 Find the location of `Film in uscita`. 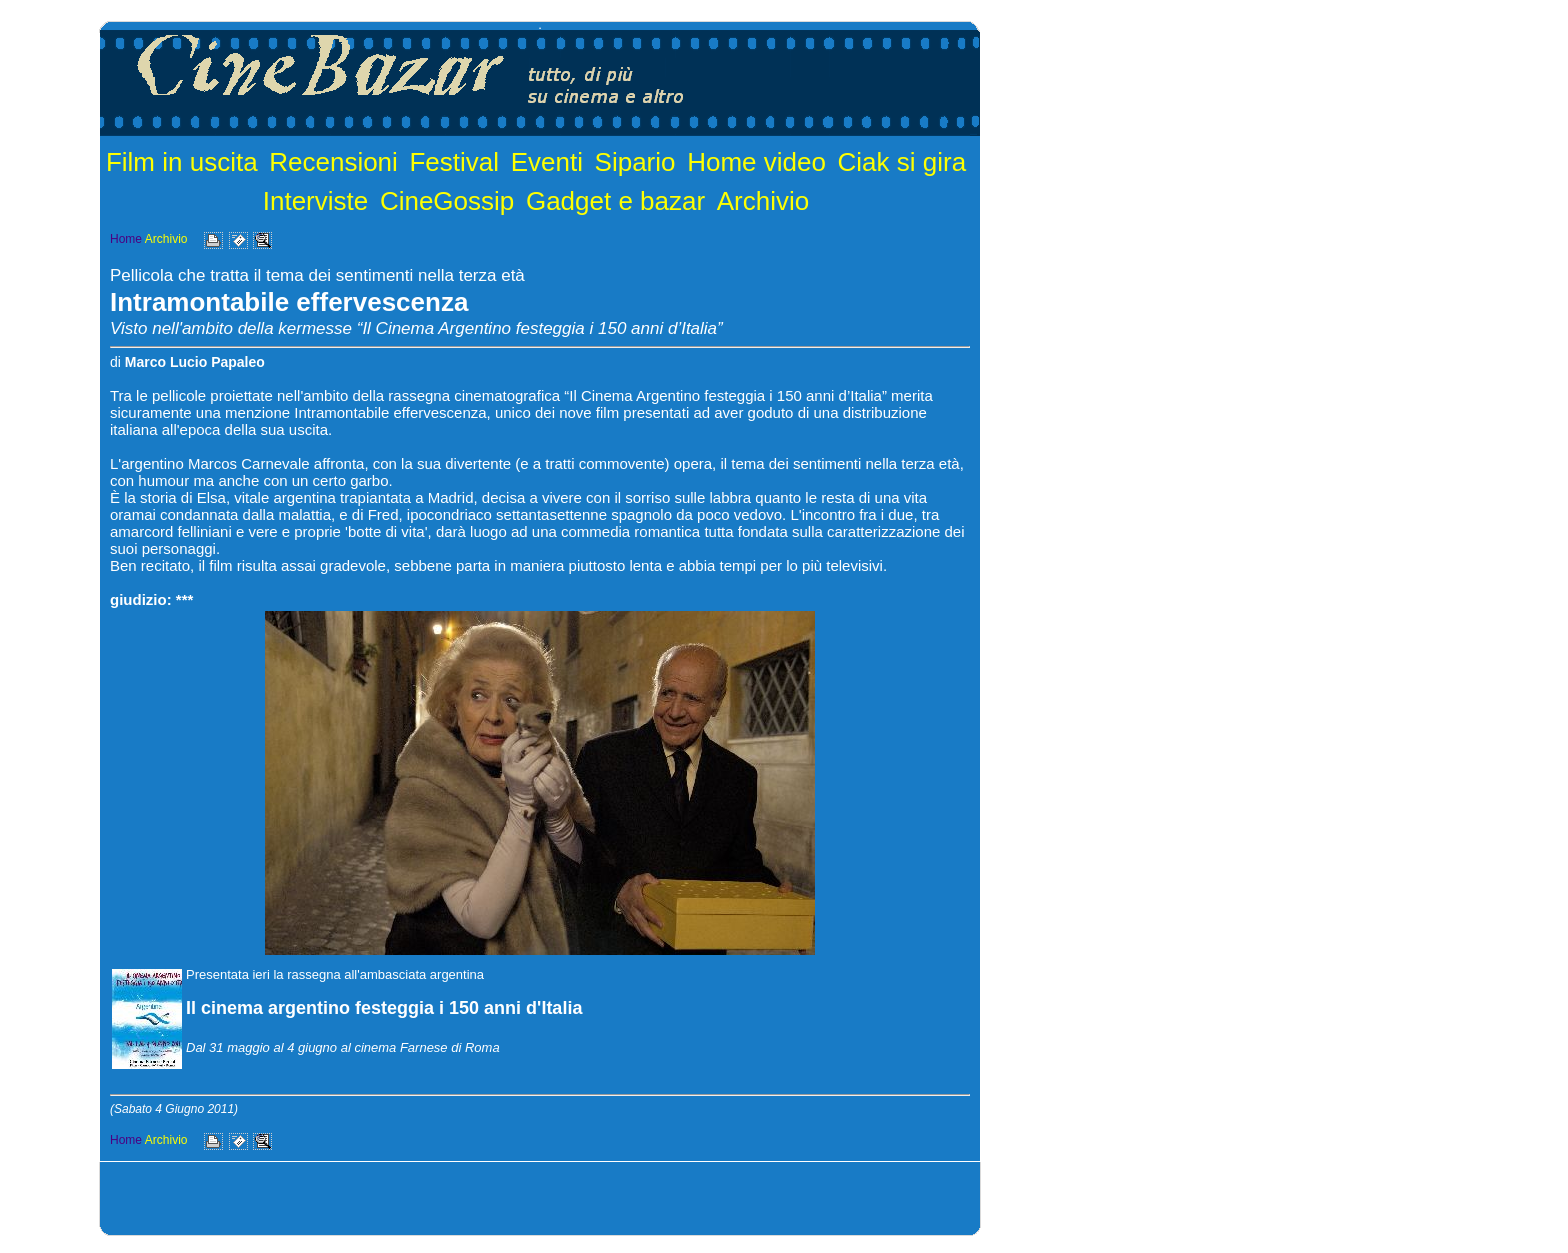

Film in uscita is located at coordinates (182, 162).